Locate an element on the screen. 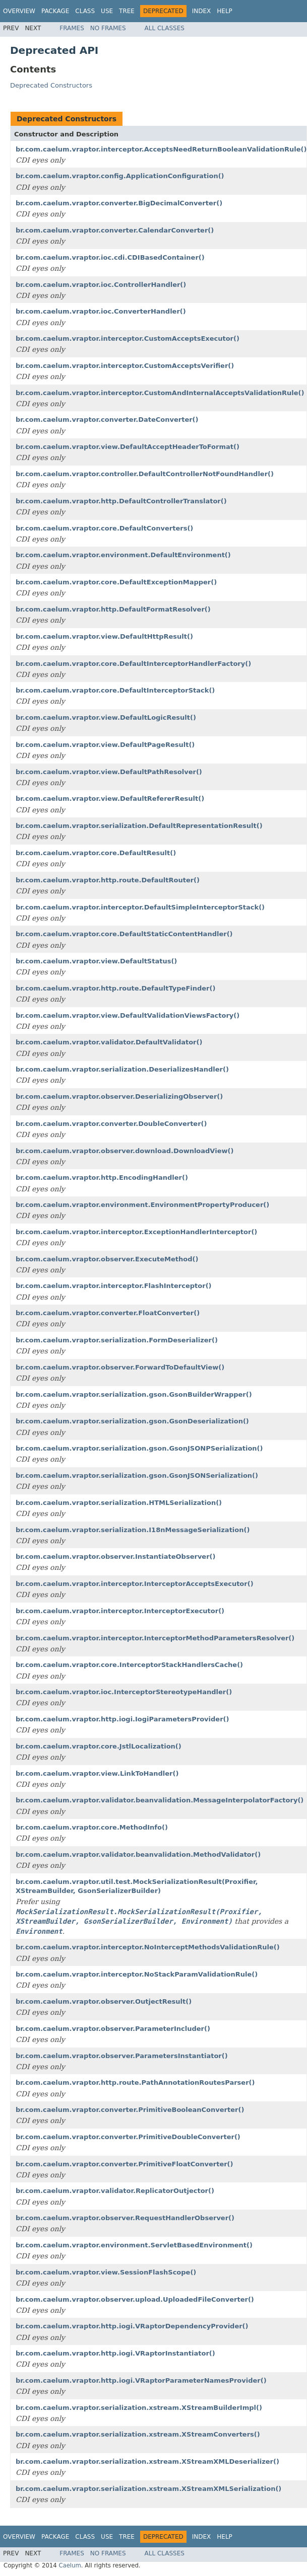  br.com.caelum.vraptor.converter.CalendarConverter() is located at coordinates (115, 230).